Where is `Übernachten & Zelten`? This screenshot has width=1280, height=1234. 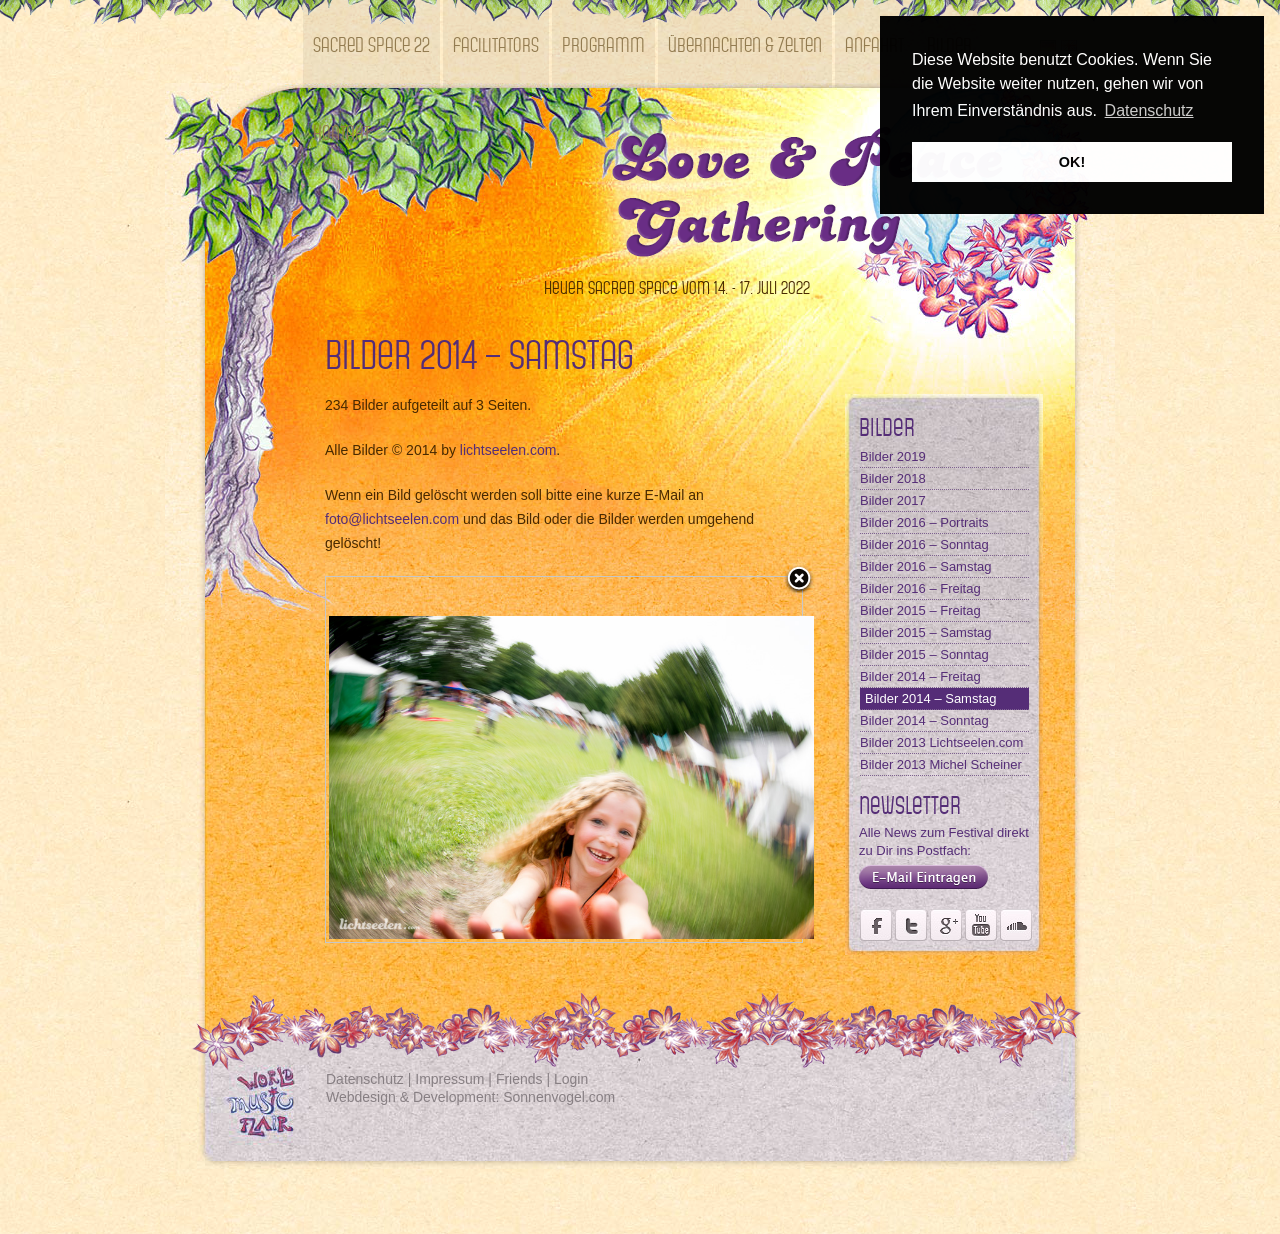
Übernachten & Zelten is located at coordinates (745, 43).